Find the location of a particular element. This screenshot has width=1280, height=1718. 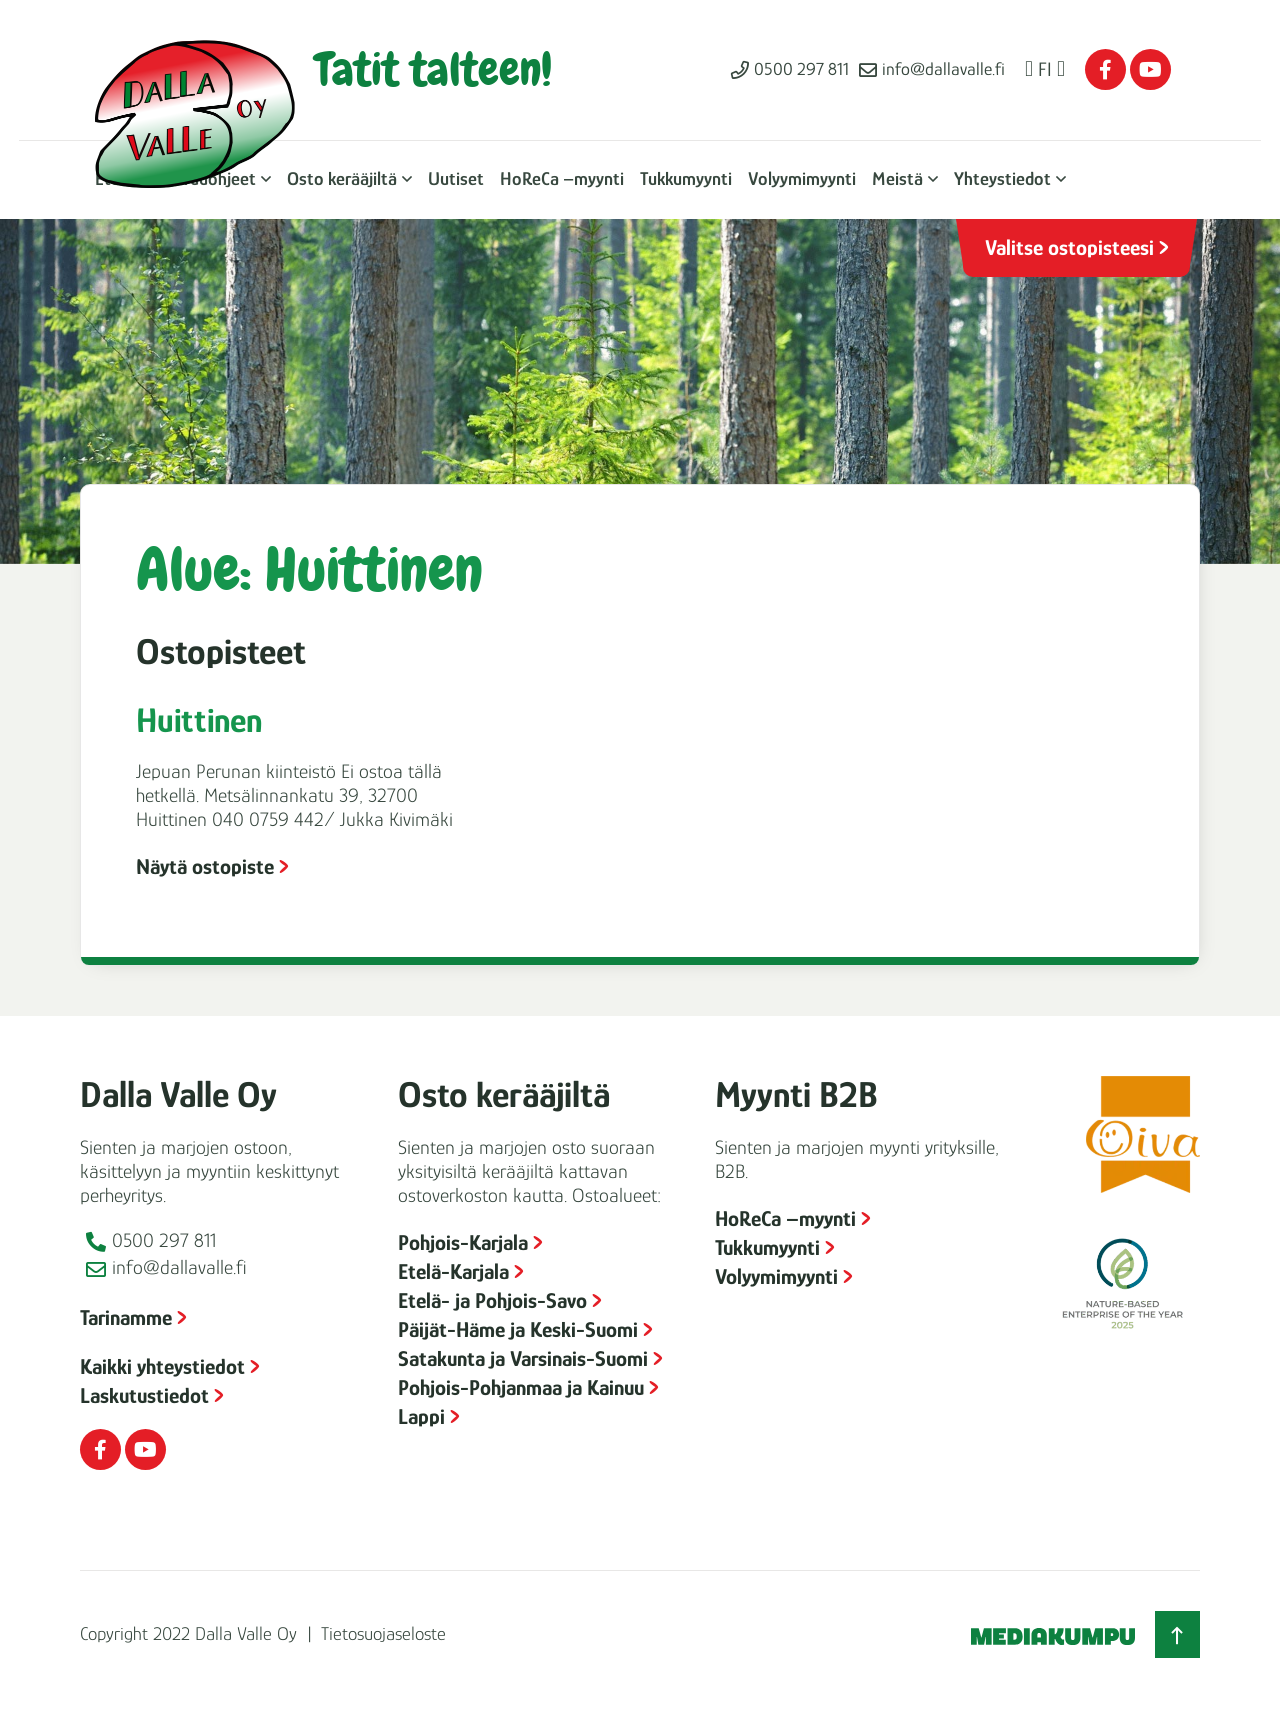

Huittinen is located at coordinates (199, 720).